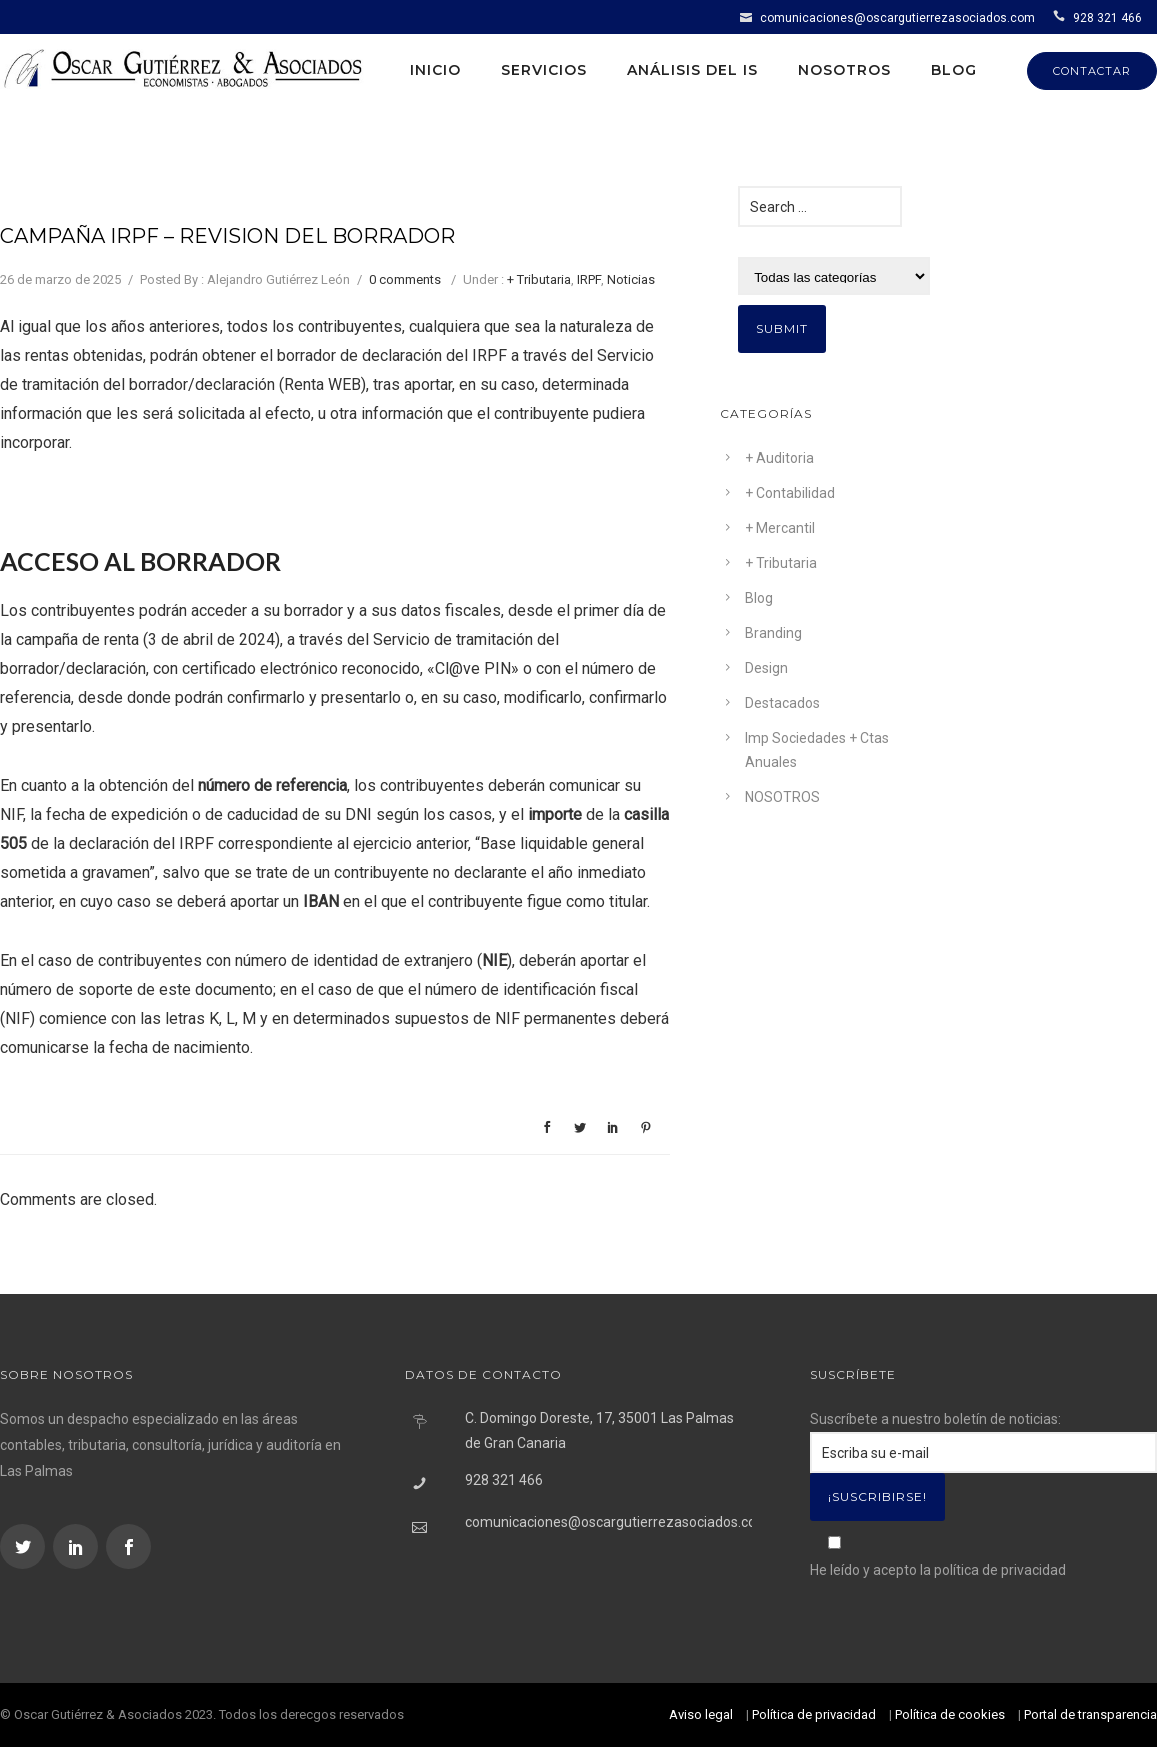 The width and height of the screenshot is (1157, 1747). What do you see at coordinates (544, 70) in the screenshot?
I see `Servicios` at bounding box center [544, 70].